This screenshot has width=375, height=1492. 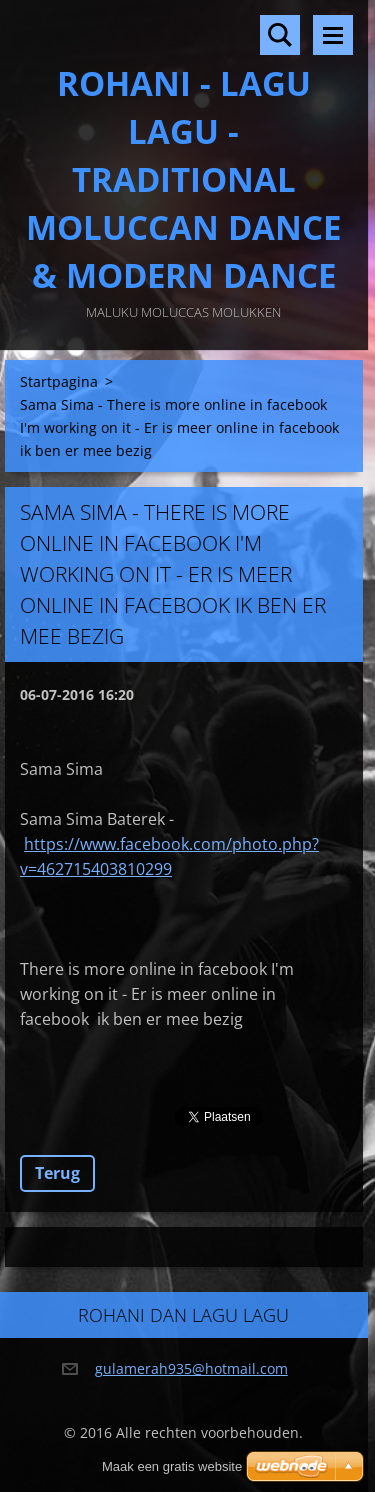 I want to click on Maak een gratis website, so click(x=172, y=1466).